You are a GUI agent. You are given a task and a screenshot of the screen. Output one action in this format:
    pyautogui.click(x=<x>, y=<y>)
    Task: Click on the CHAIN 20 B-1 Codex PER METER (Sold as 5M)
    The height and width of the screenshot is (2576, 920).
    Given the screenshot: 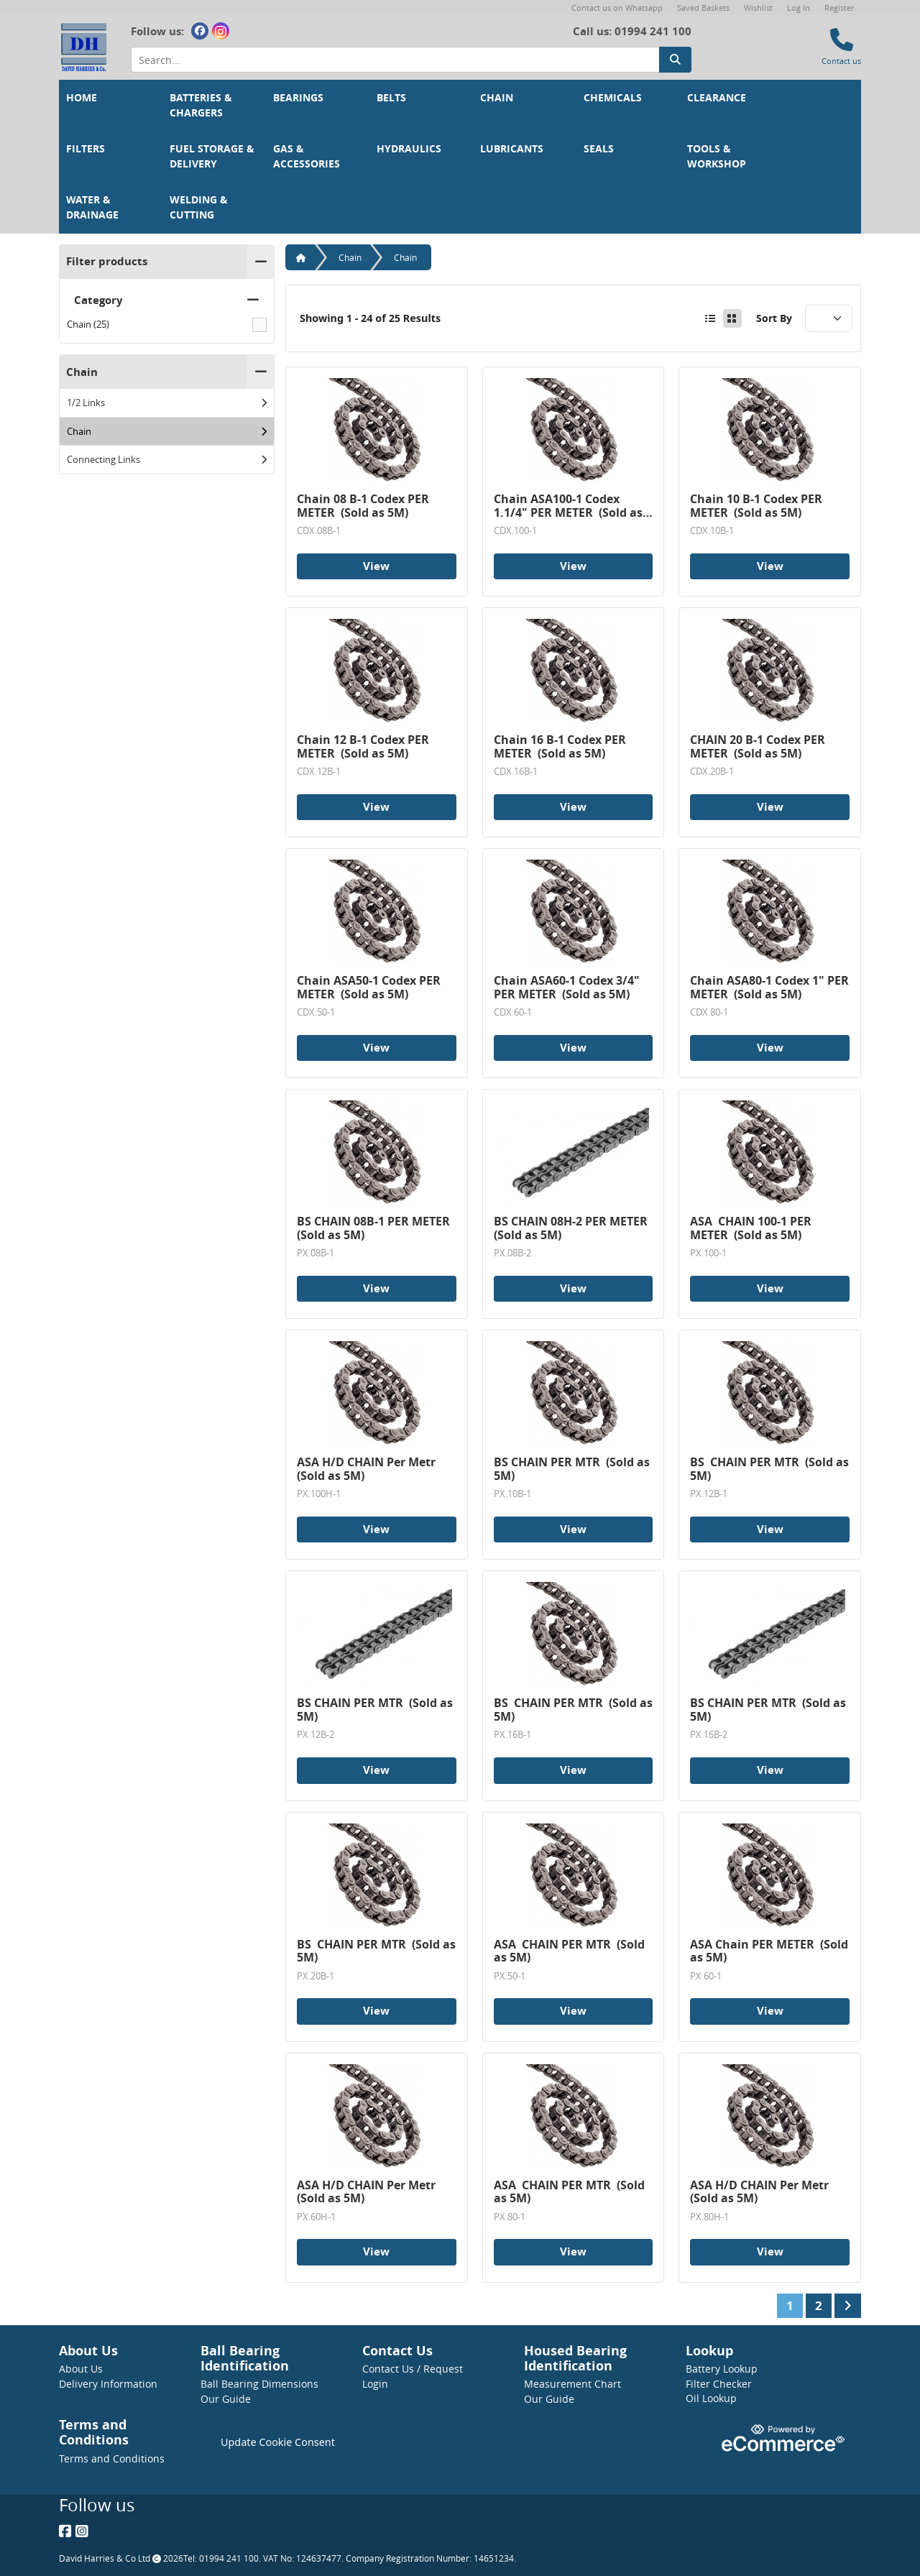 What is the action you would take?
    pyautogui.click(x=759, y=746)
    